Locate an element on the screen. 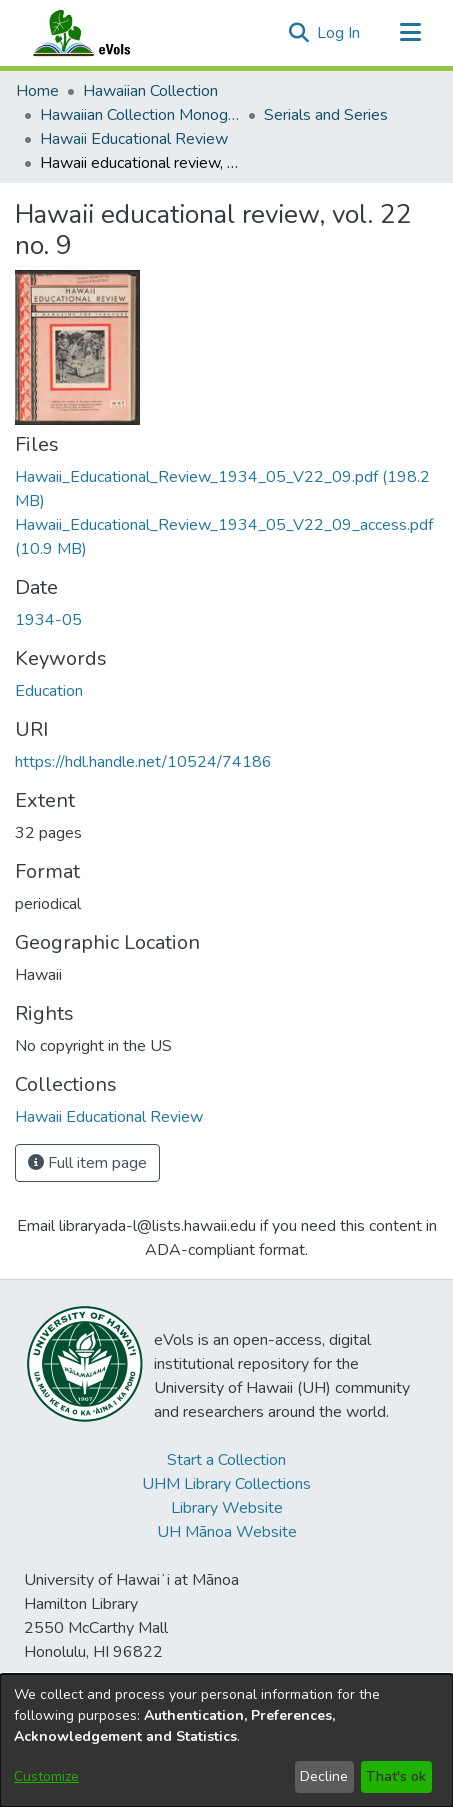 This screenshot has width=453, height=1807. [link] is located at coordinates (109, 1117).